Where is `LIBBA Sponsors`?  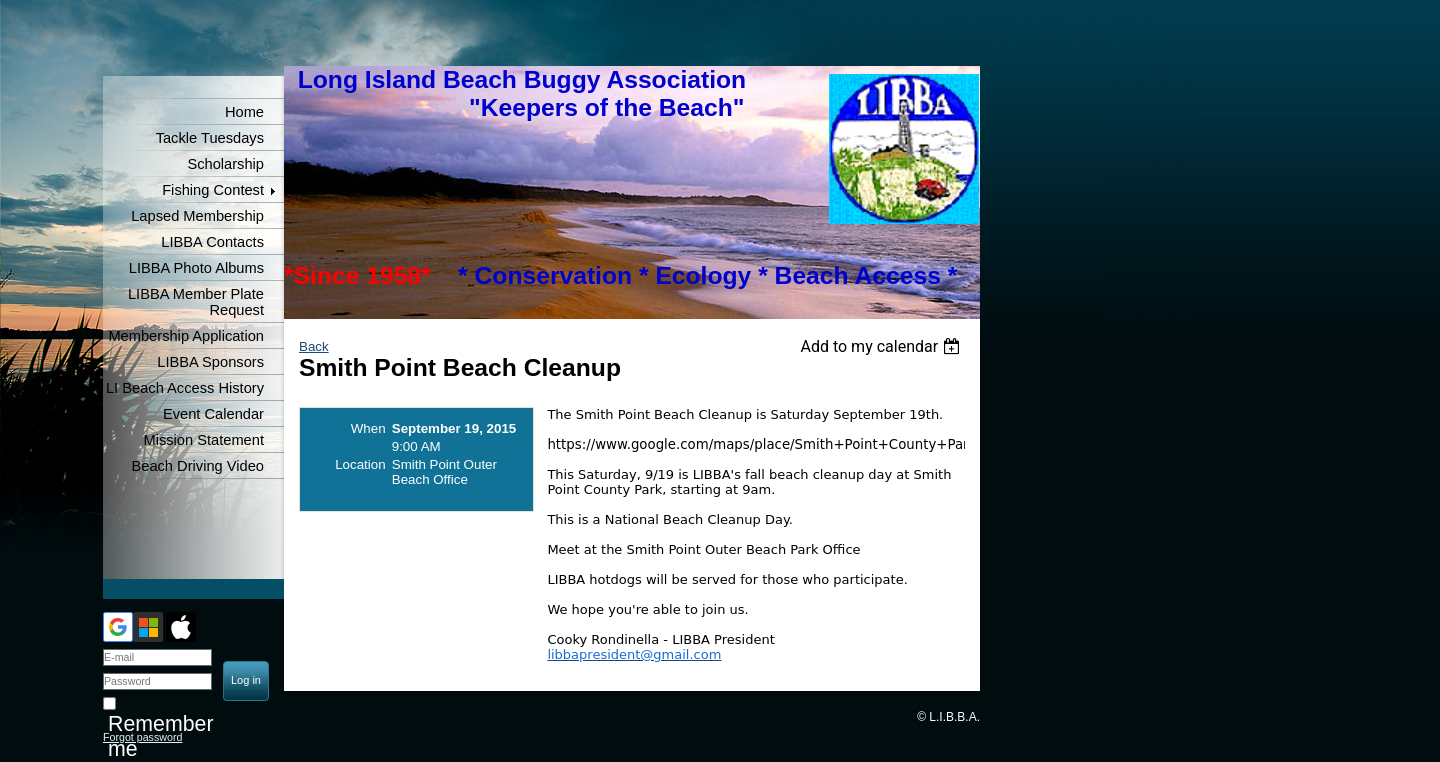 LIBBA Sponsors is located at coordinates (210, 362).